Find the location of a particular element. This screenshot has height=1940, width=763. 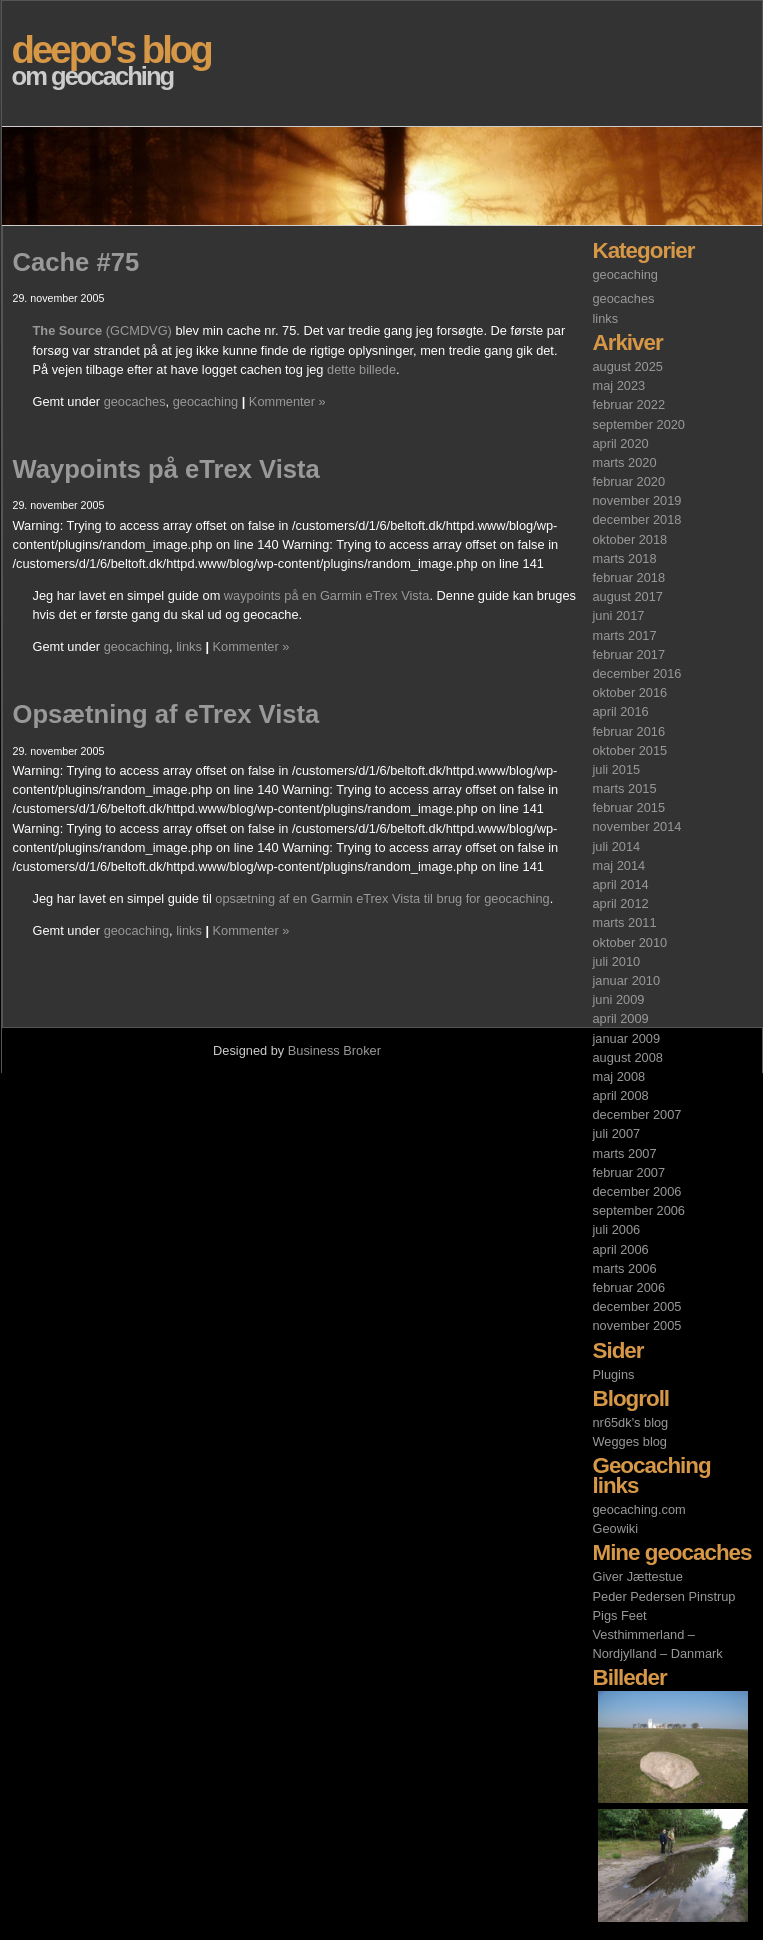

september 2020 is located at coordinates (639, 424).